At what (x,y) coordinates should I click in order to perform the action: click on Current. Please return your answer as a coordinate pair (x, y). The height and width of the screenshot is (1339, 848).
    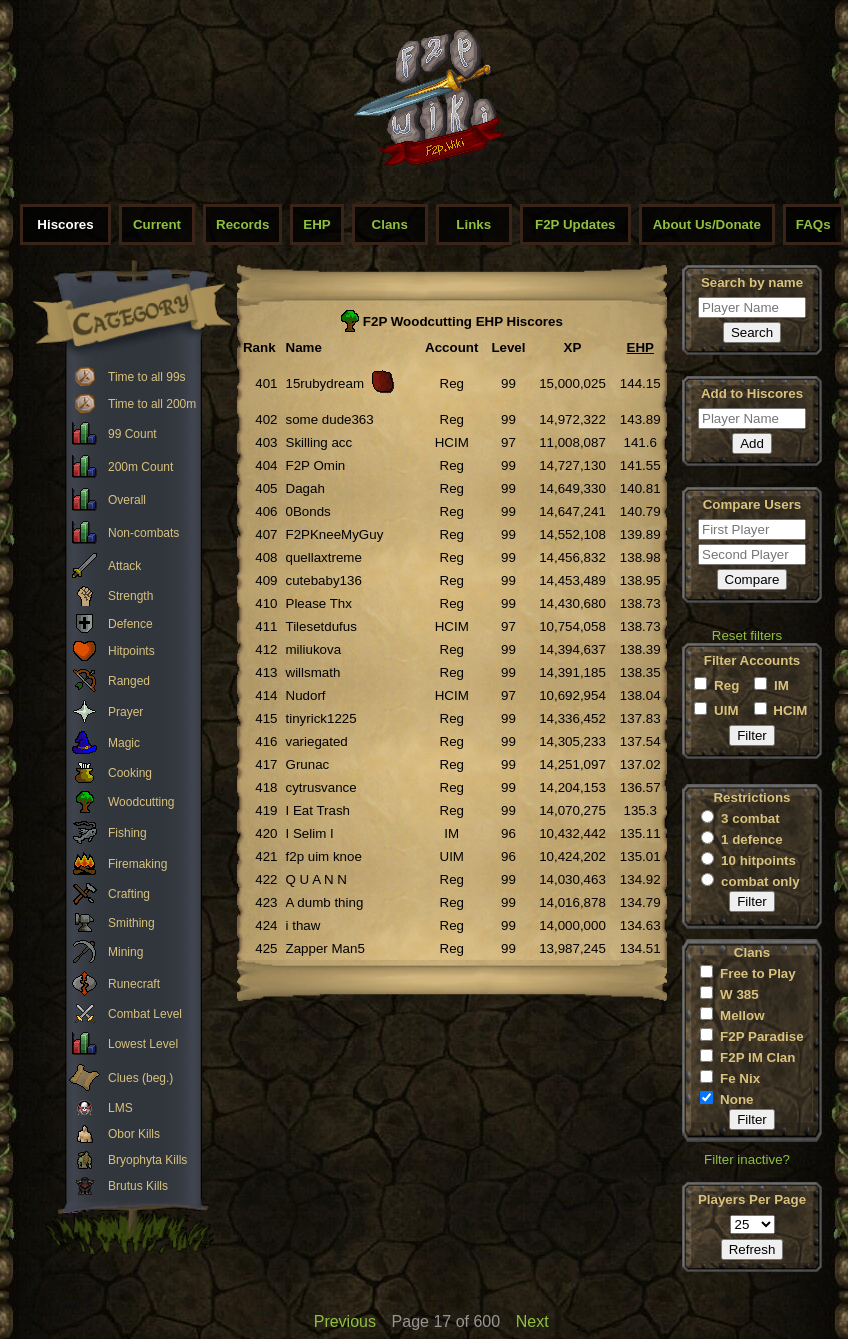
    Looking at the image, I should click on (157, 224).